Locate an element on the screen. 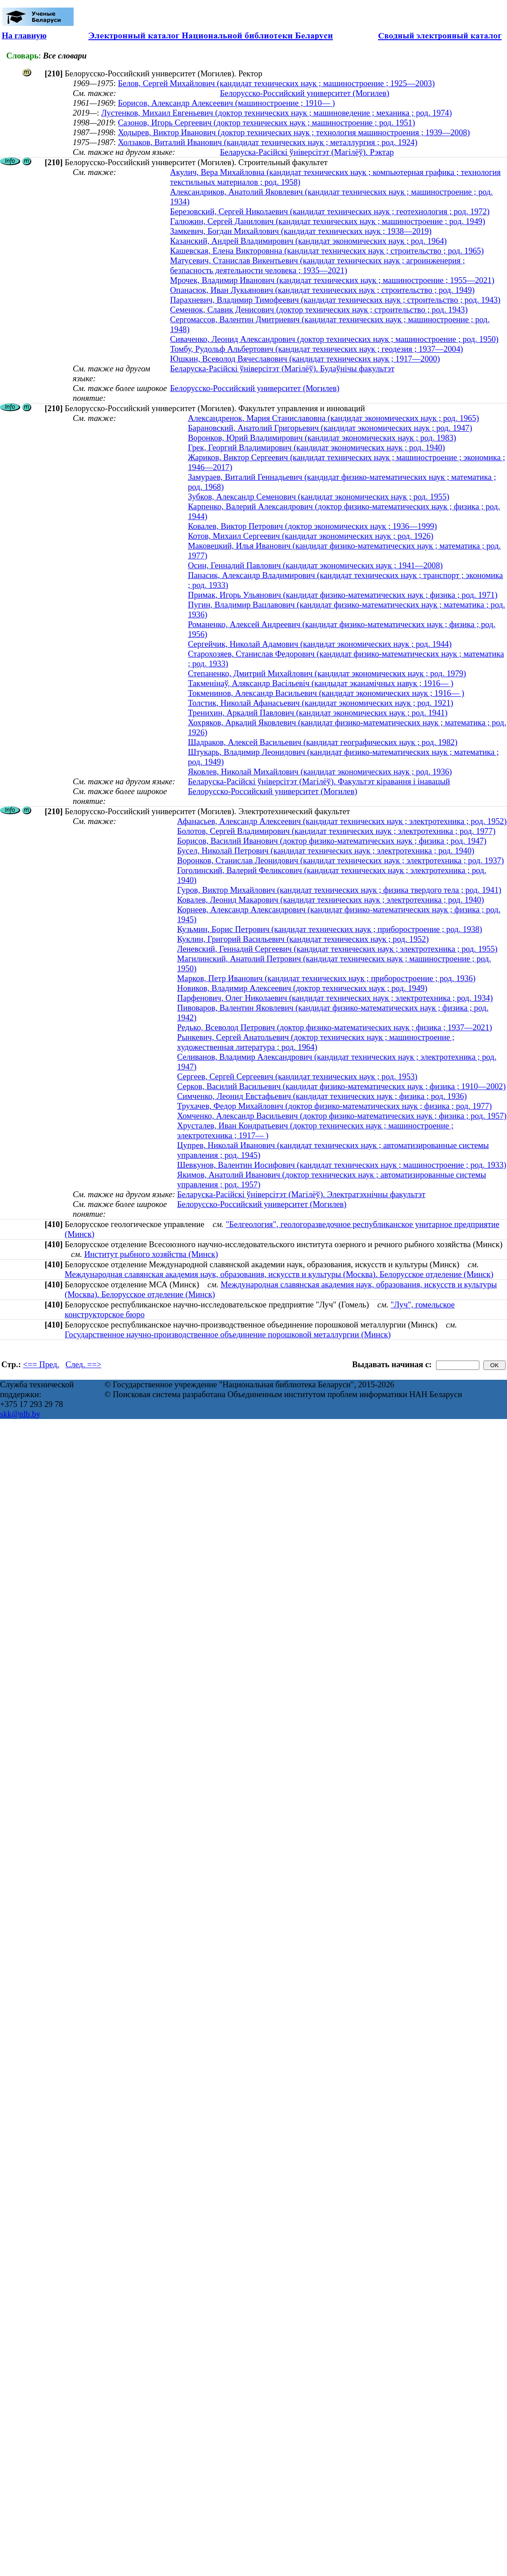  Тренихин, Аркадий Павлович (кандидат экономических наук ; род. 1941) is located at coordinates (318, 712).